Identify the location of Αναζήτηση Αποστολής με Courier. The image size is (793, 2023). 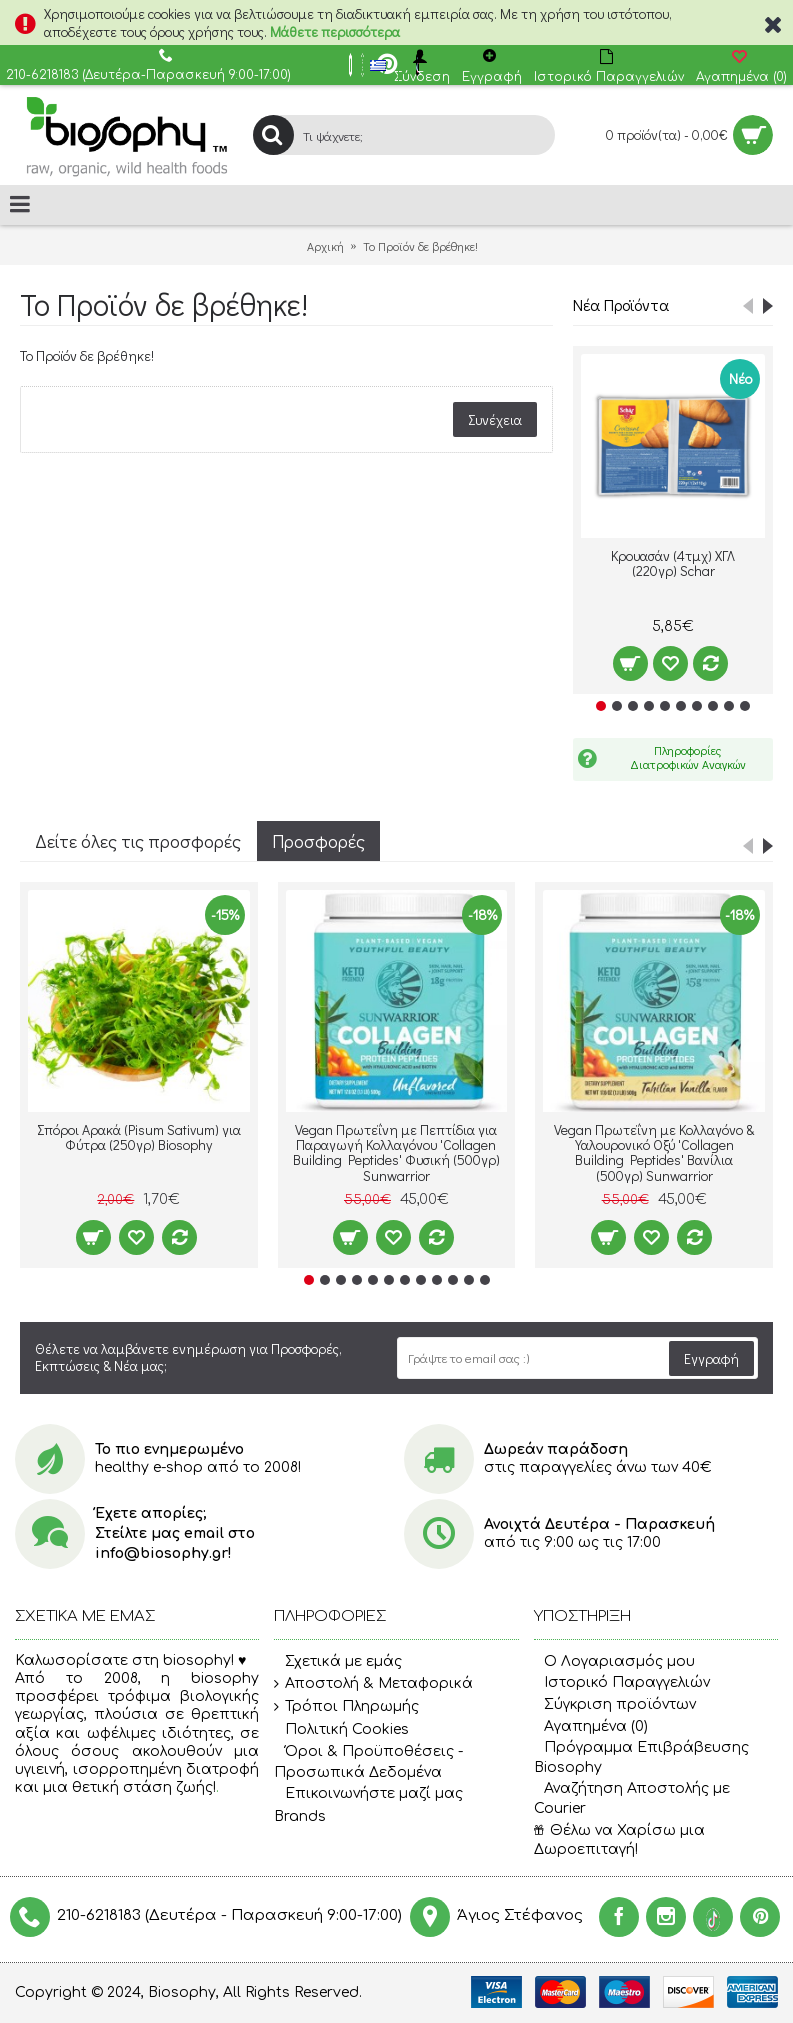
(632, 1798).